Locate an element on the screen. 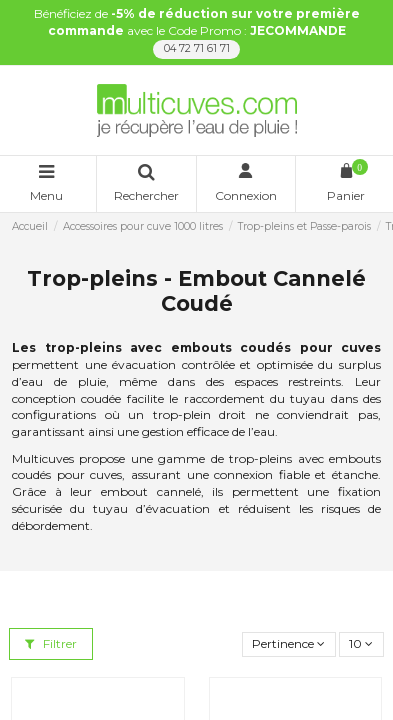  [Trier par sélection] is located at coordinates (289, 644).